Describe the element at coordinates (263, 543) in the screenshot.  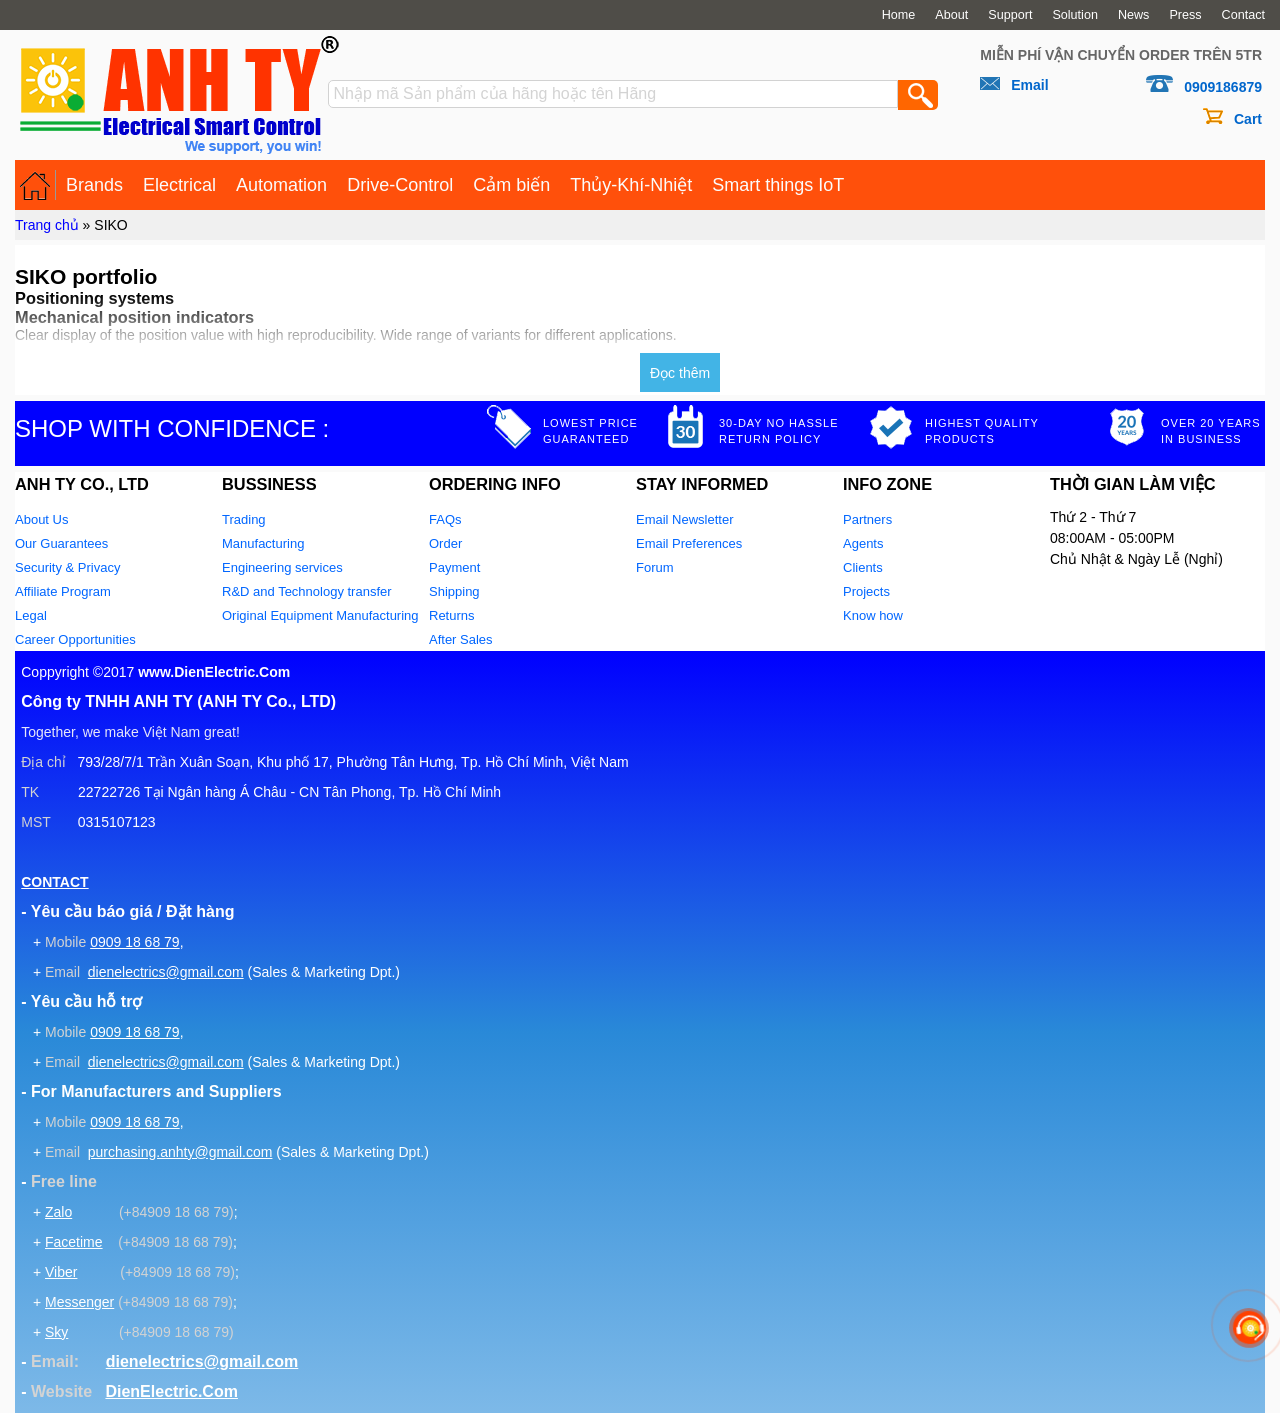
I see `Manufacturing` at that location.